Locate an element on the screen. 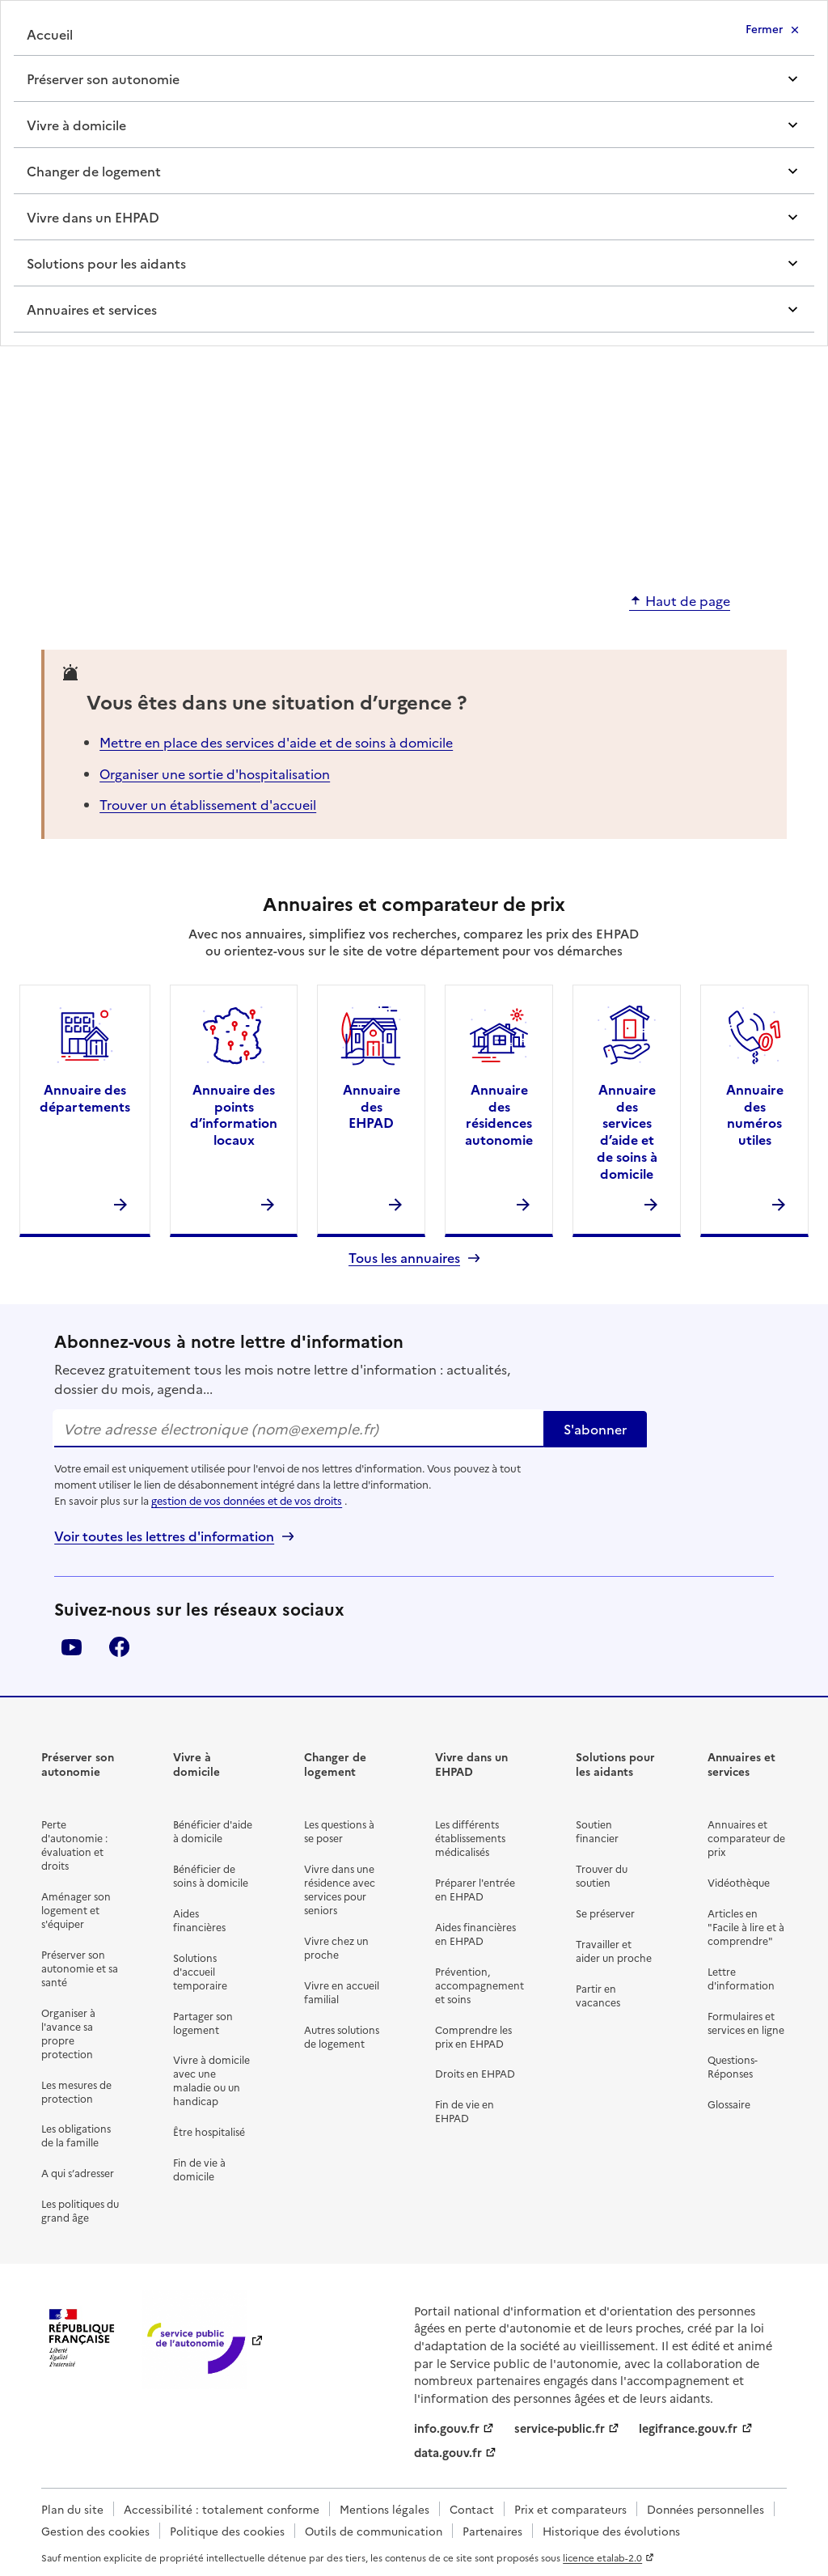  Aménager son logement et s'équiper is located at coordinates (76, 1909).